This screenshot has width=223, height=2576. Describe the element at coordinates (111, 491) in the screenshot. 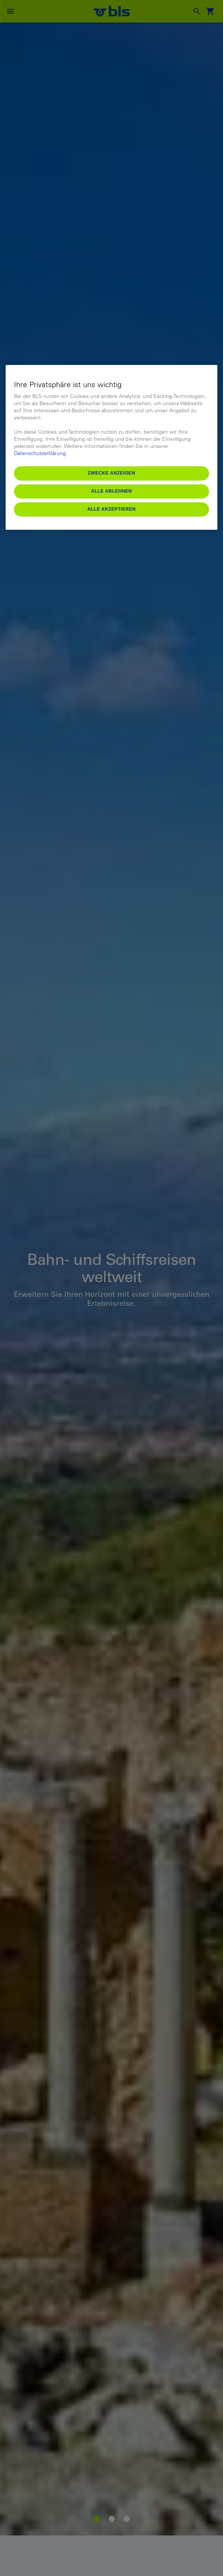

I see `Alle ablehnen` at that location.